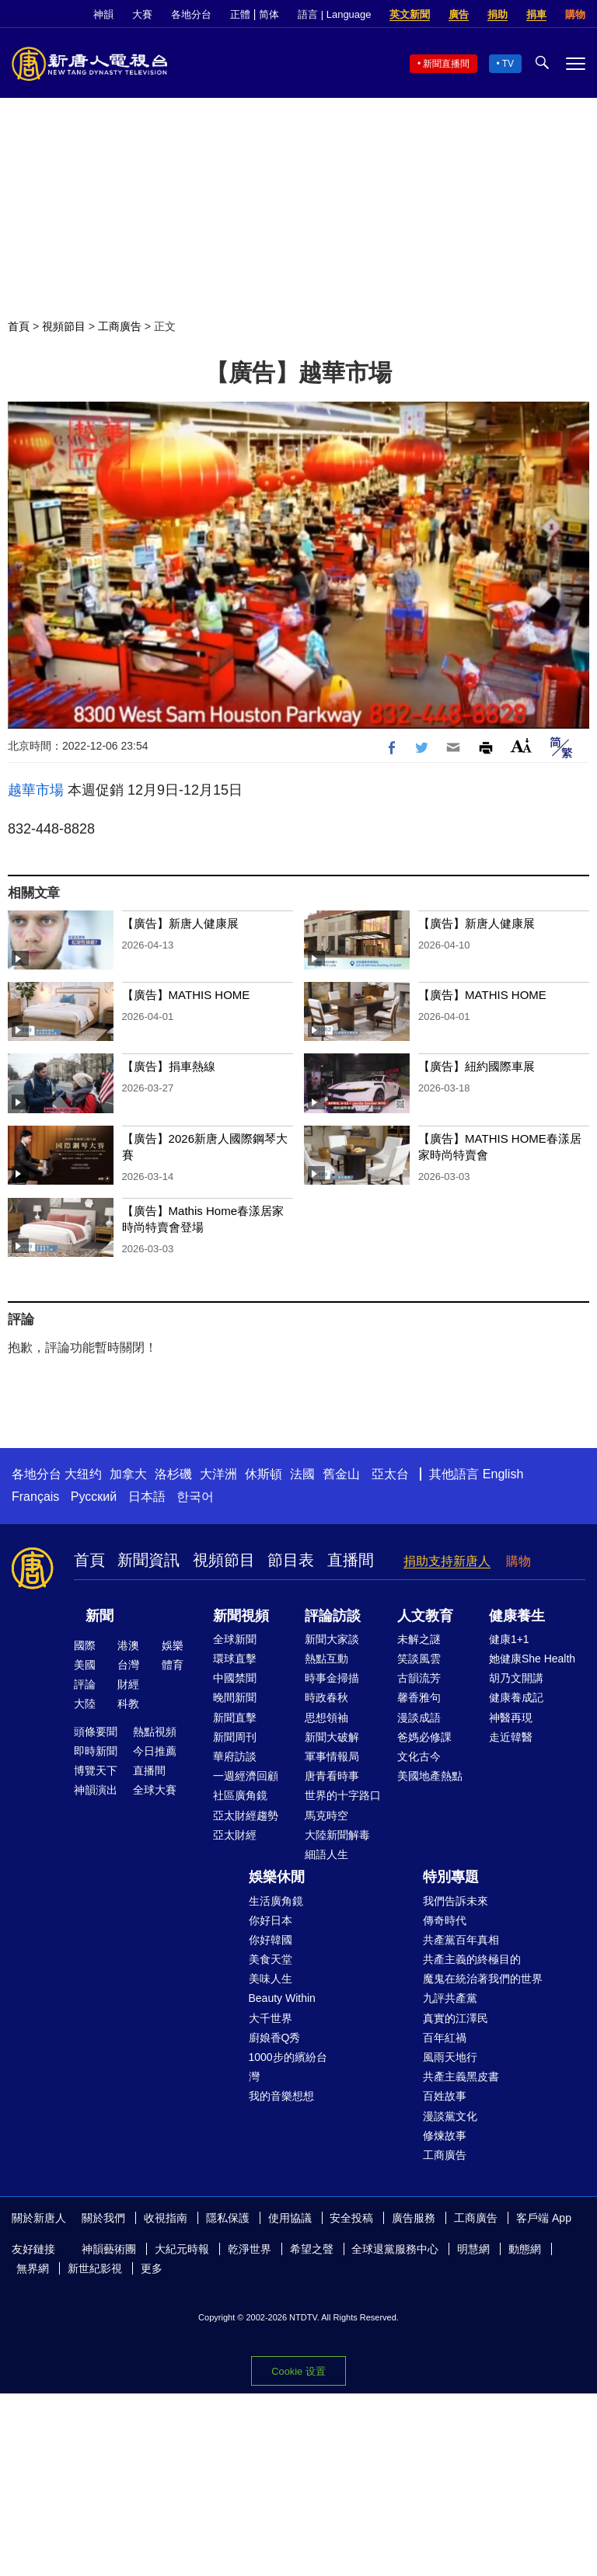  What do you see at coordinates (240, 14) in the screenshot?
I see `正體` at bounding box center [240, 14].